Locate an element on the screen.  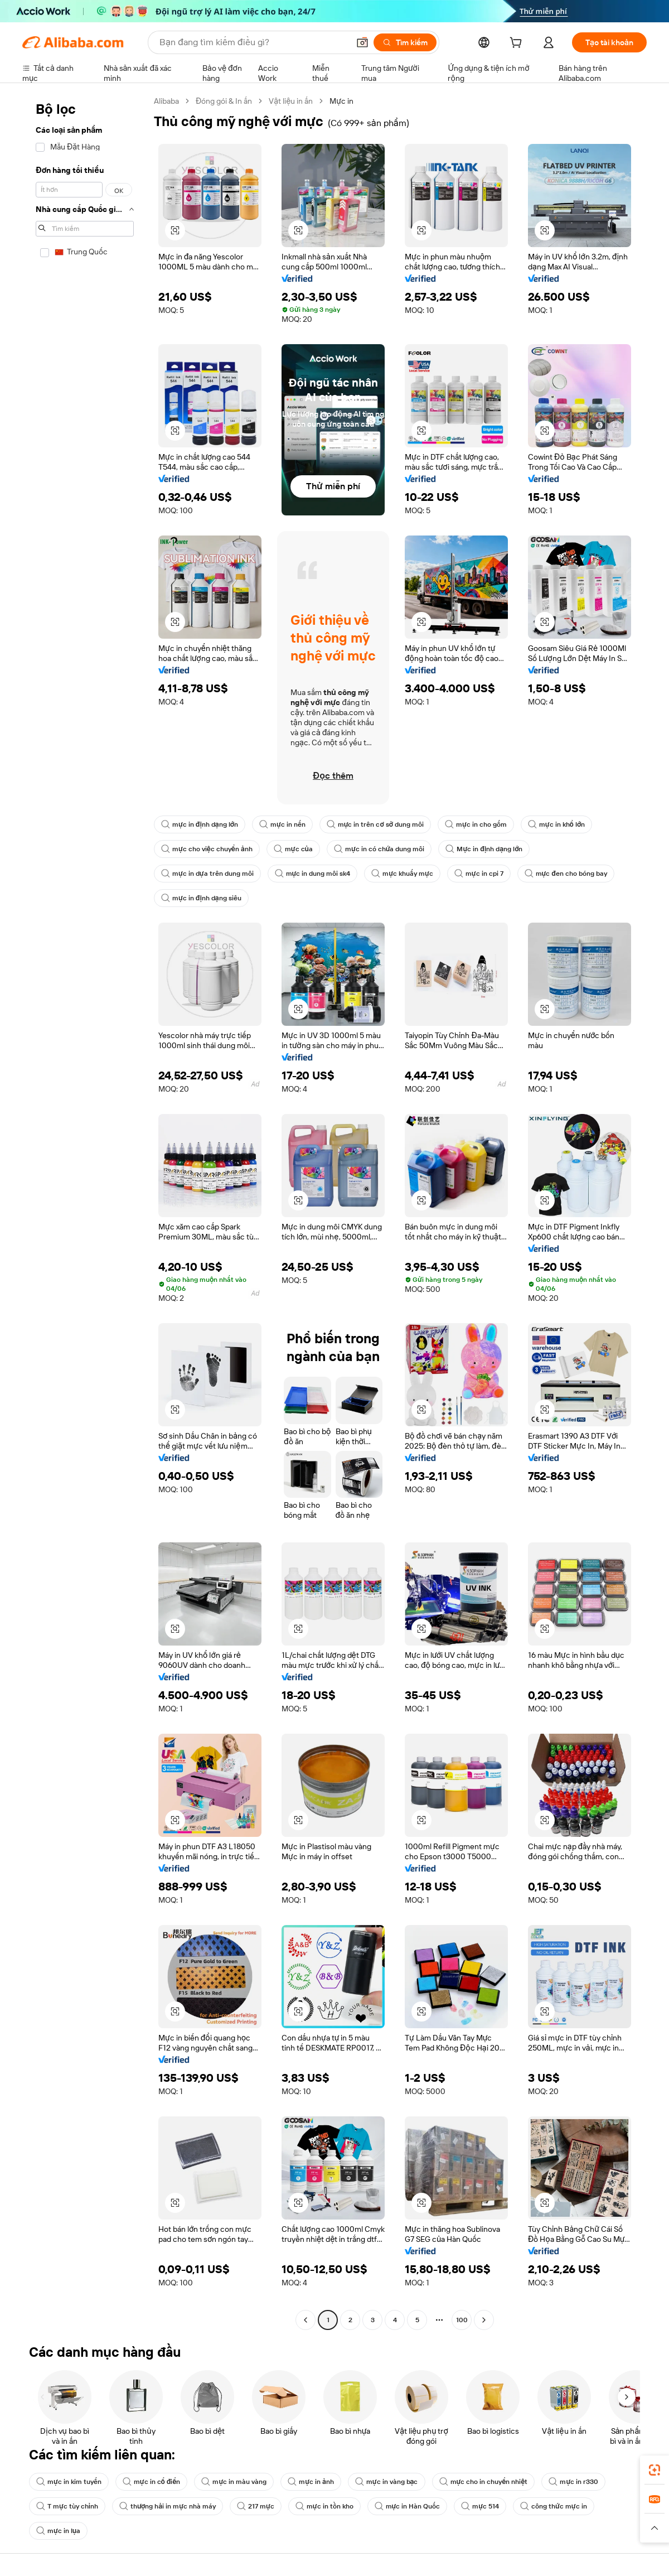
mực in dựa trên dung môi is located at coordinates (207, 873).